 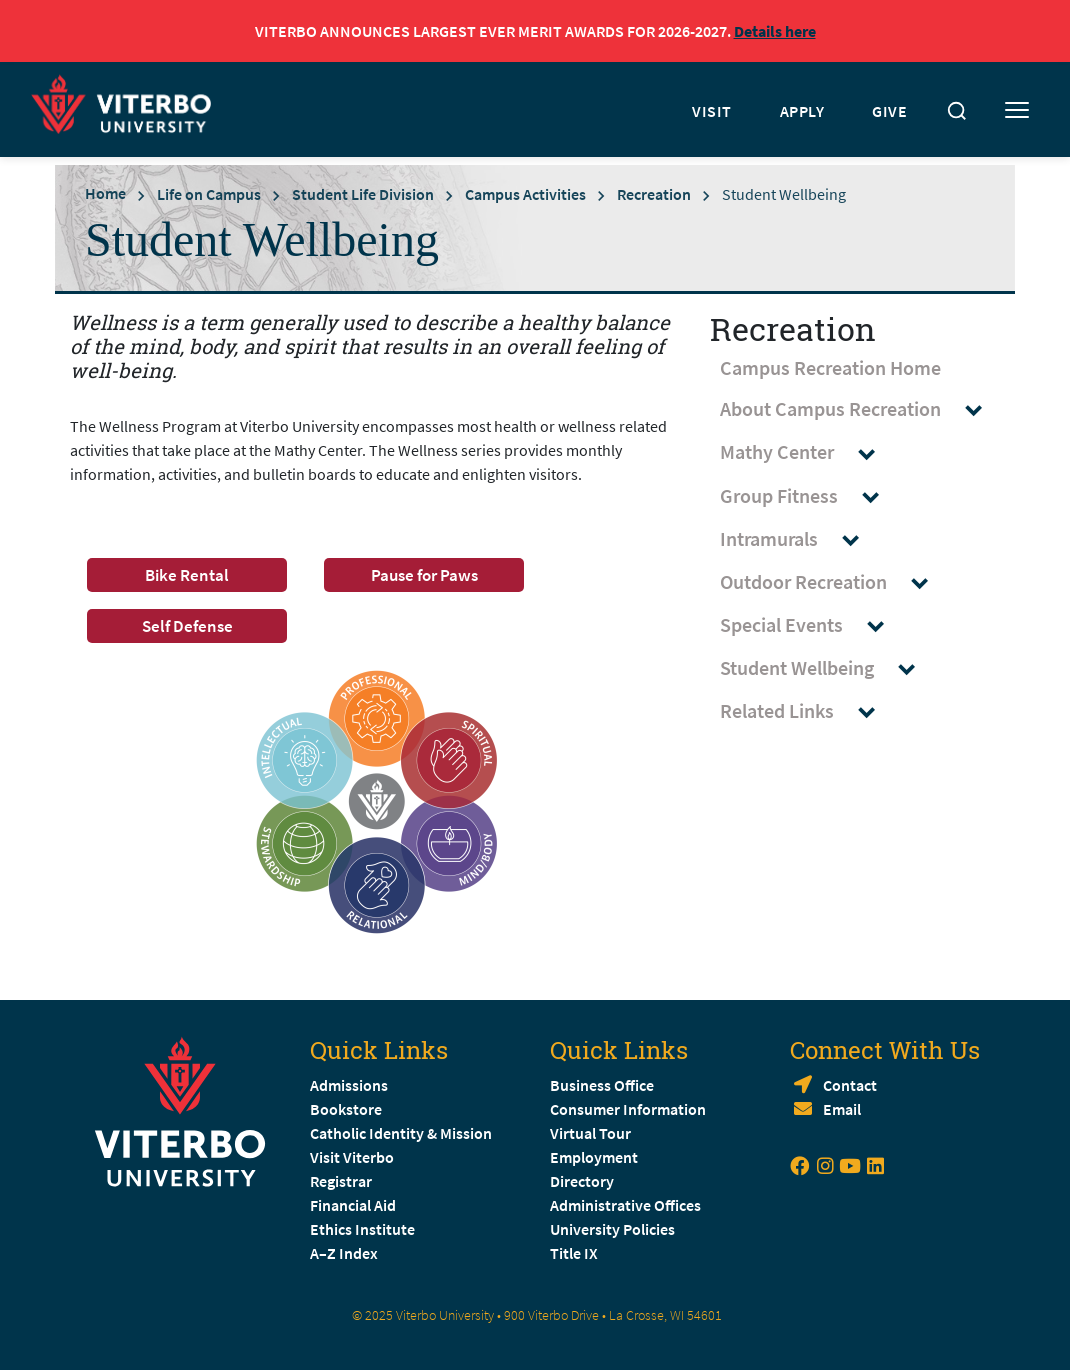 I want to click on Consumer Information, so click(x=628, y=1109).